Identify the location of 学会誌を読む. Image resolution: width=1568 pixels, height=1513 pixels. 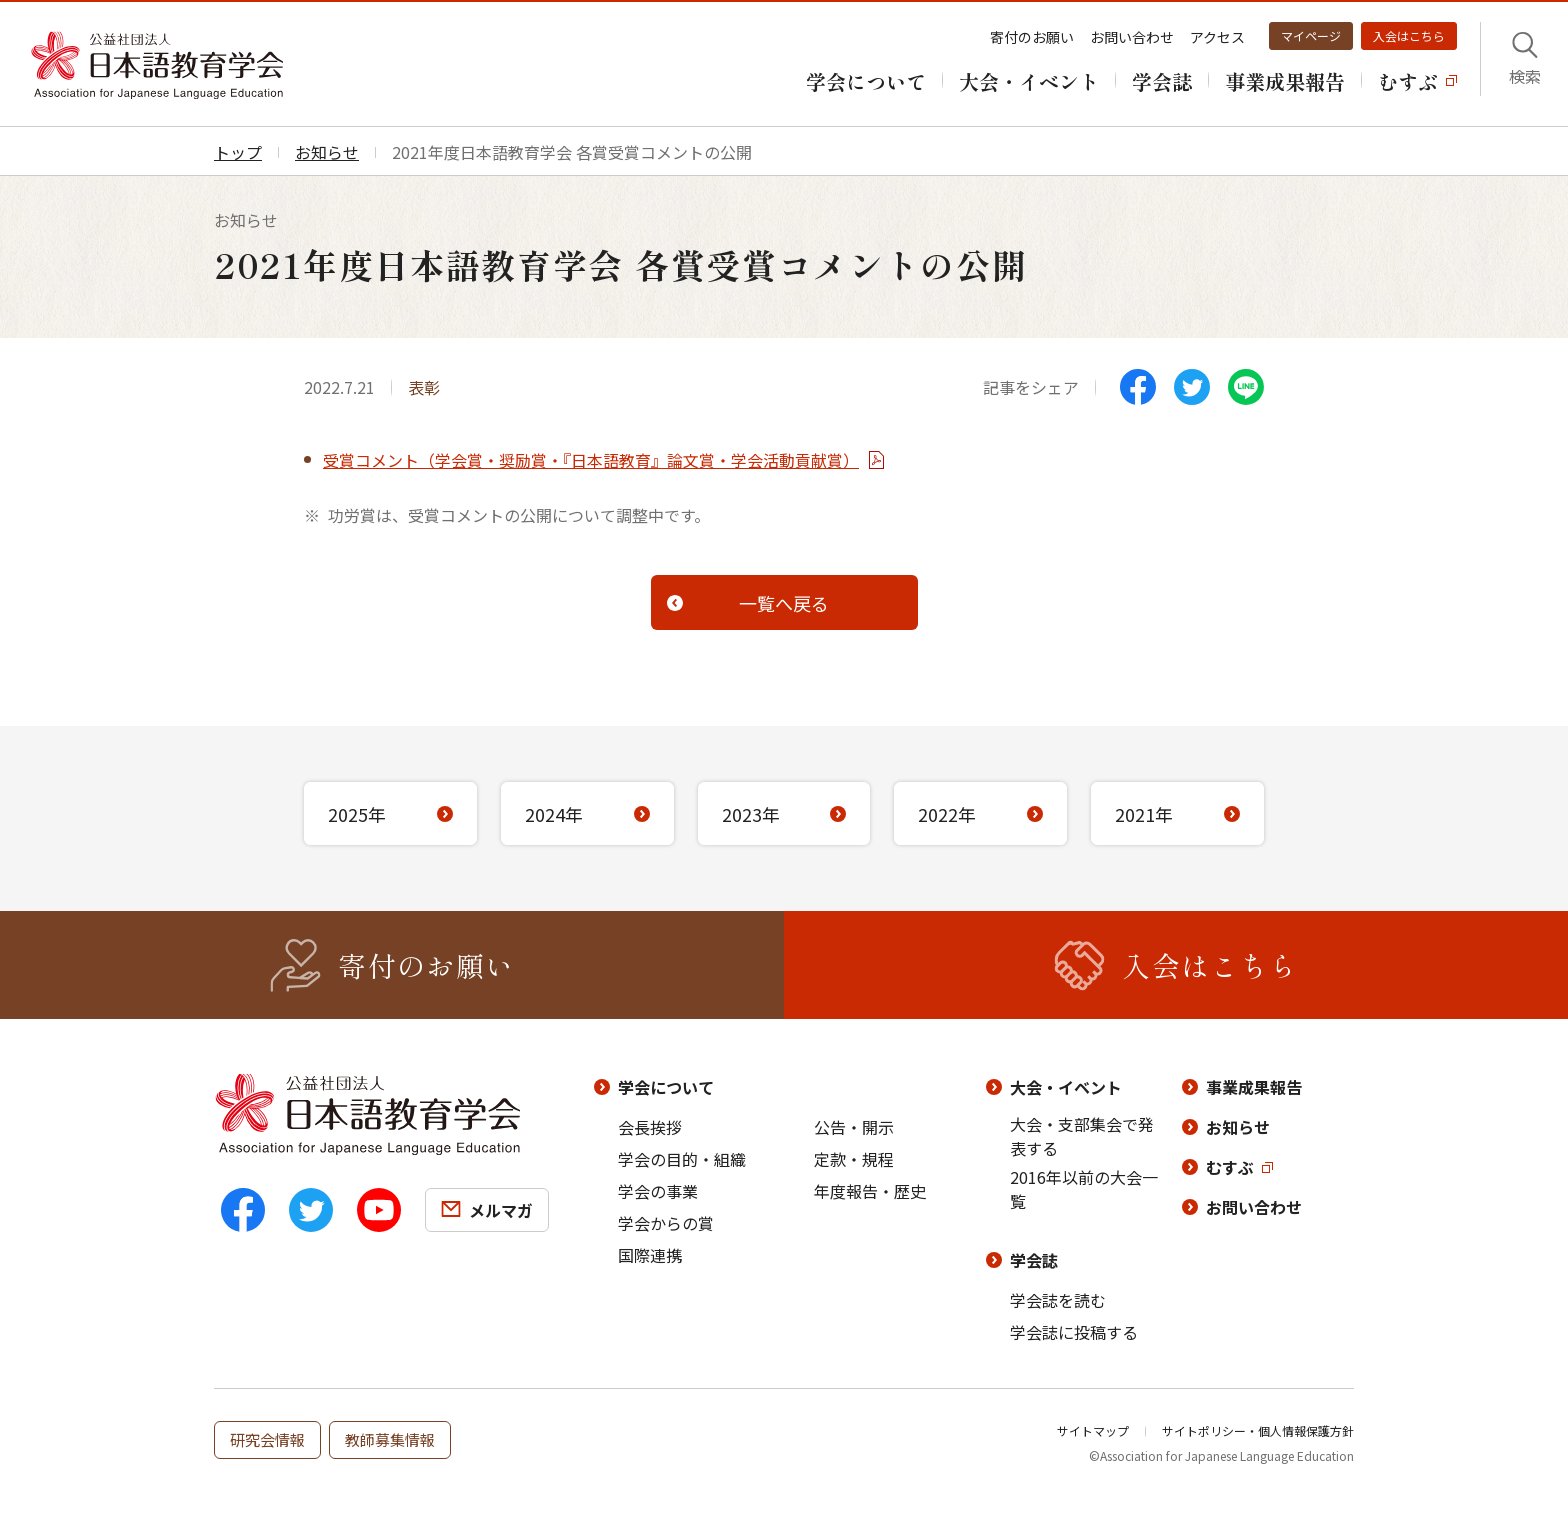
(1058, 1300).